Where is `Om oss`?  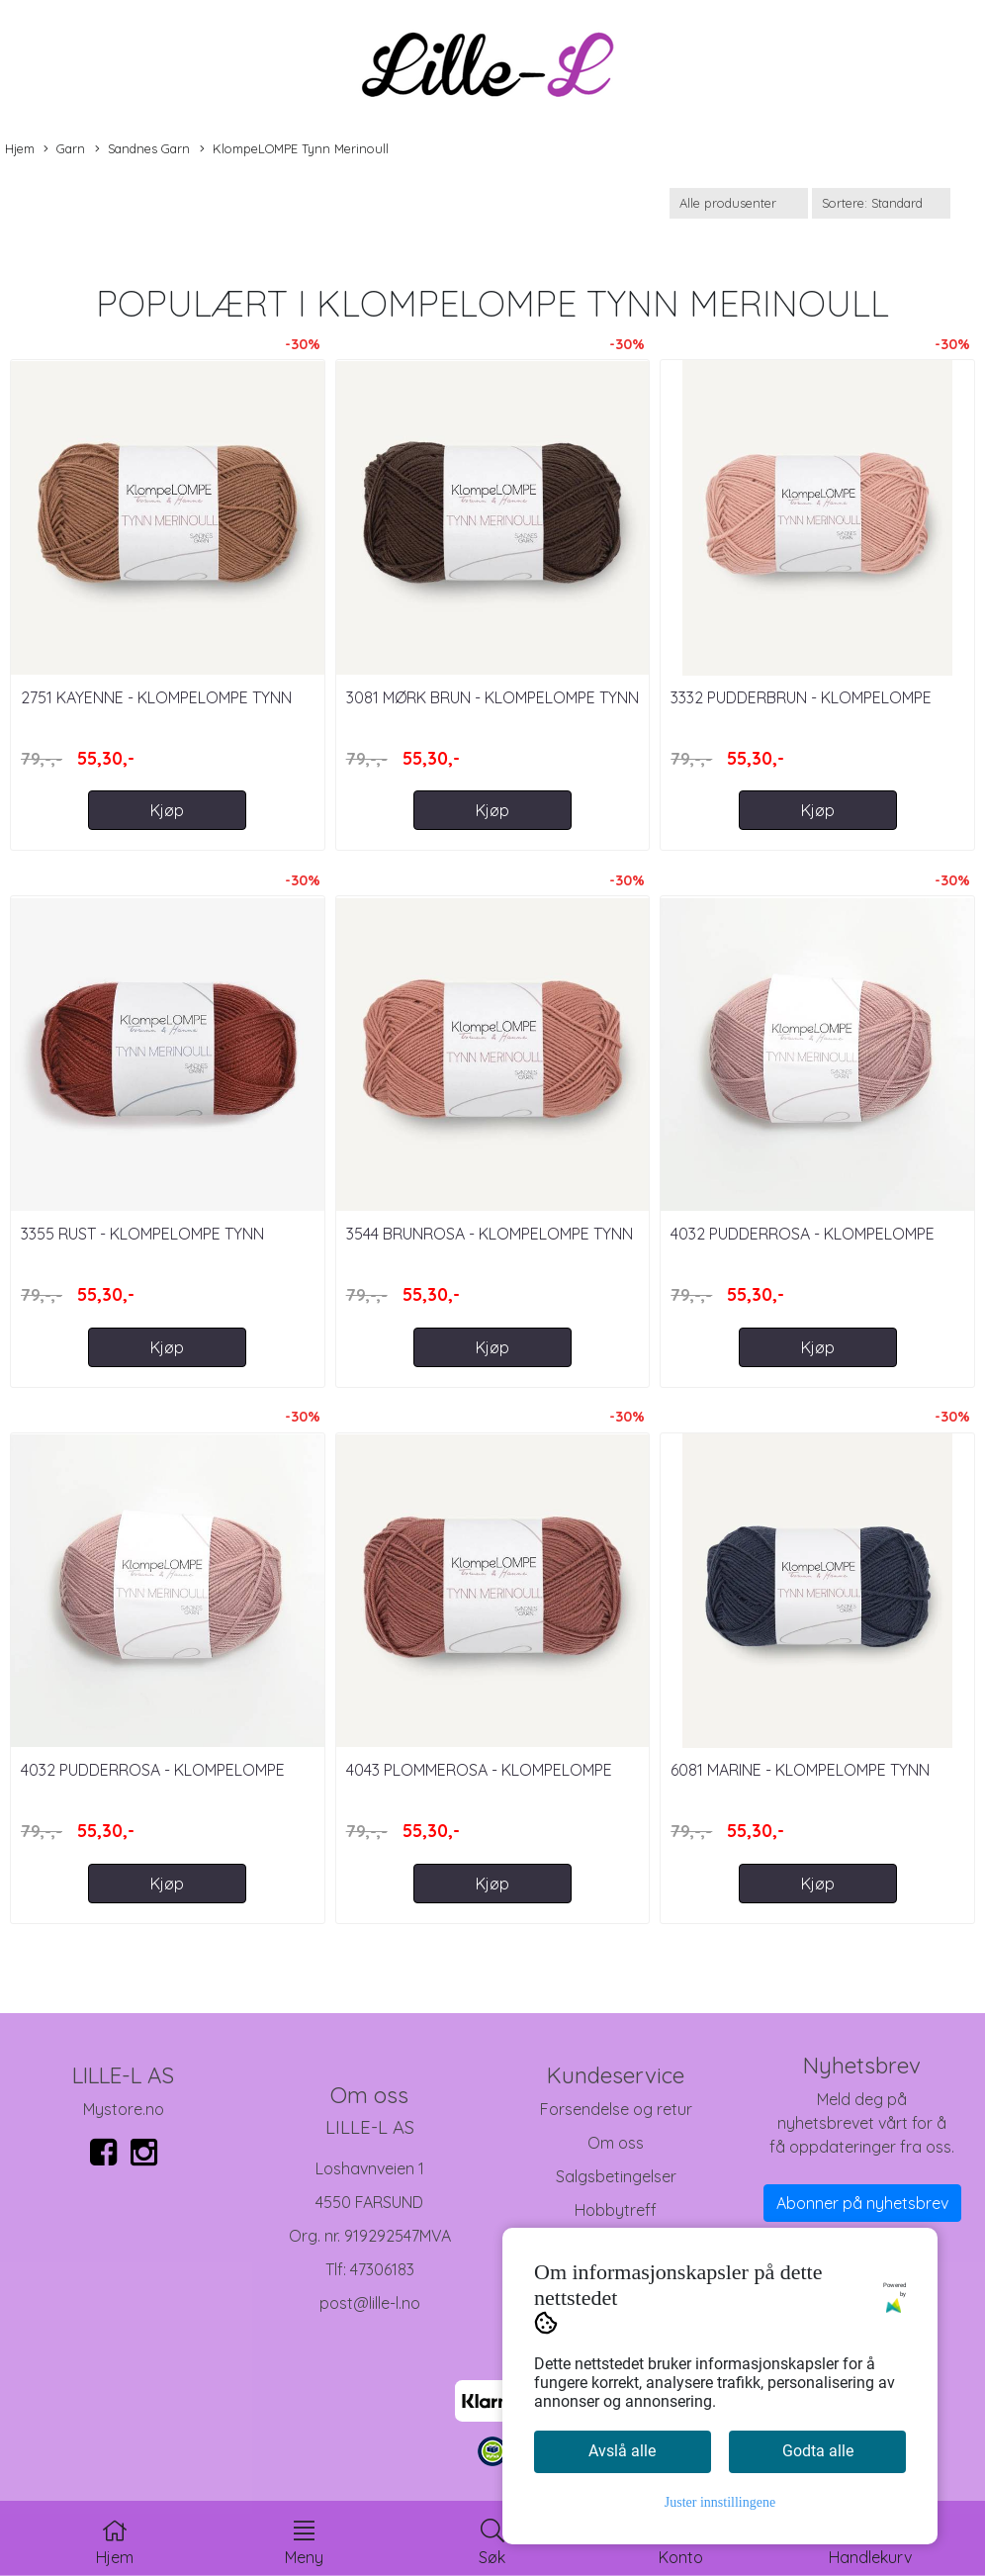 Om oss is located at coordinates (615, 2143).